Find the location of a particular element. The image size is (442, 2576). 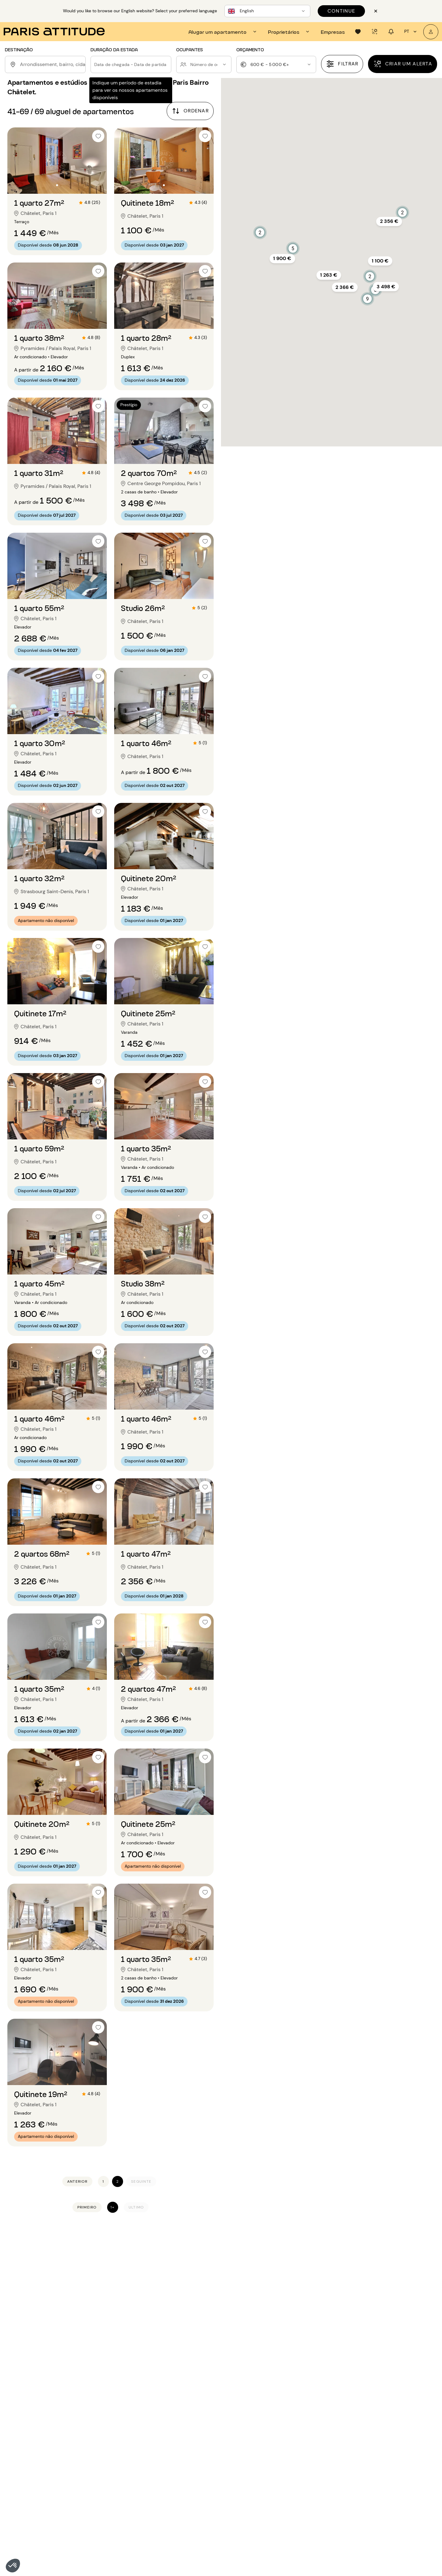

Início is located at coordinates (11, 2238).